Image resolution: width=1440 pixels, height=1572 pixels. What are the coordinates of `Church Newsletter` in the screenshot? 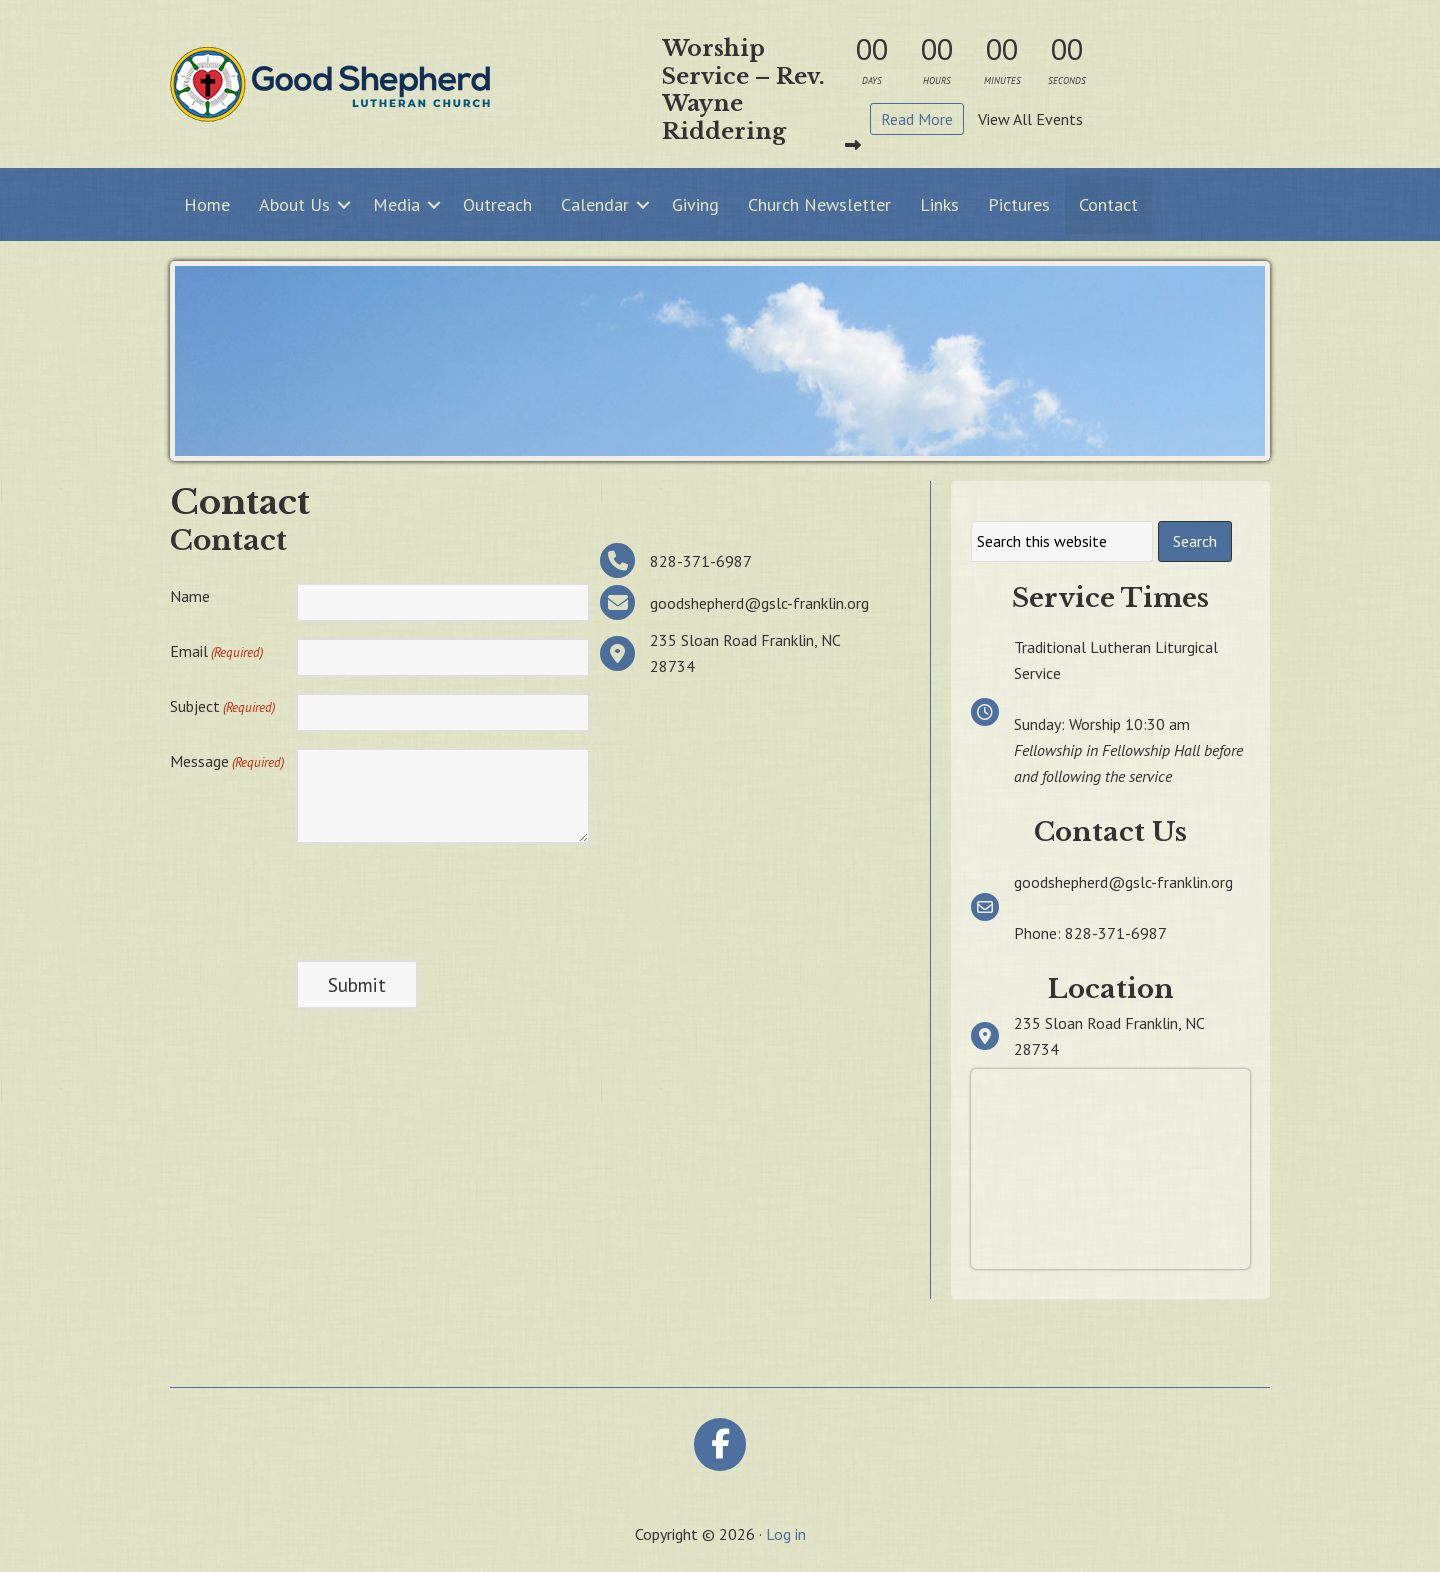 It's located at (819, 204).